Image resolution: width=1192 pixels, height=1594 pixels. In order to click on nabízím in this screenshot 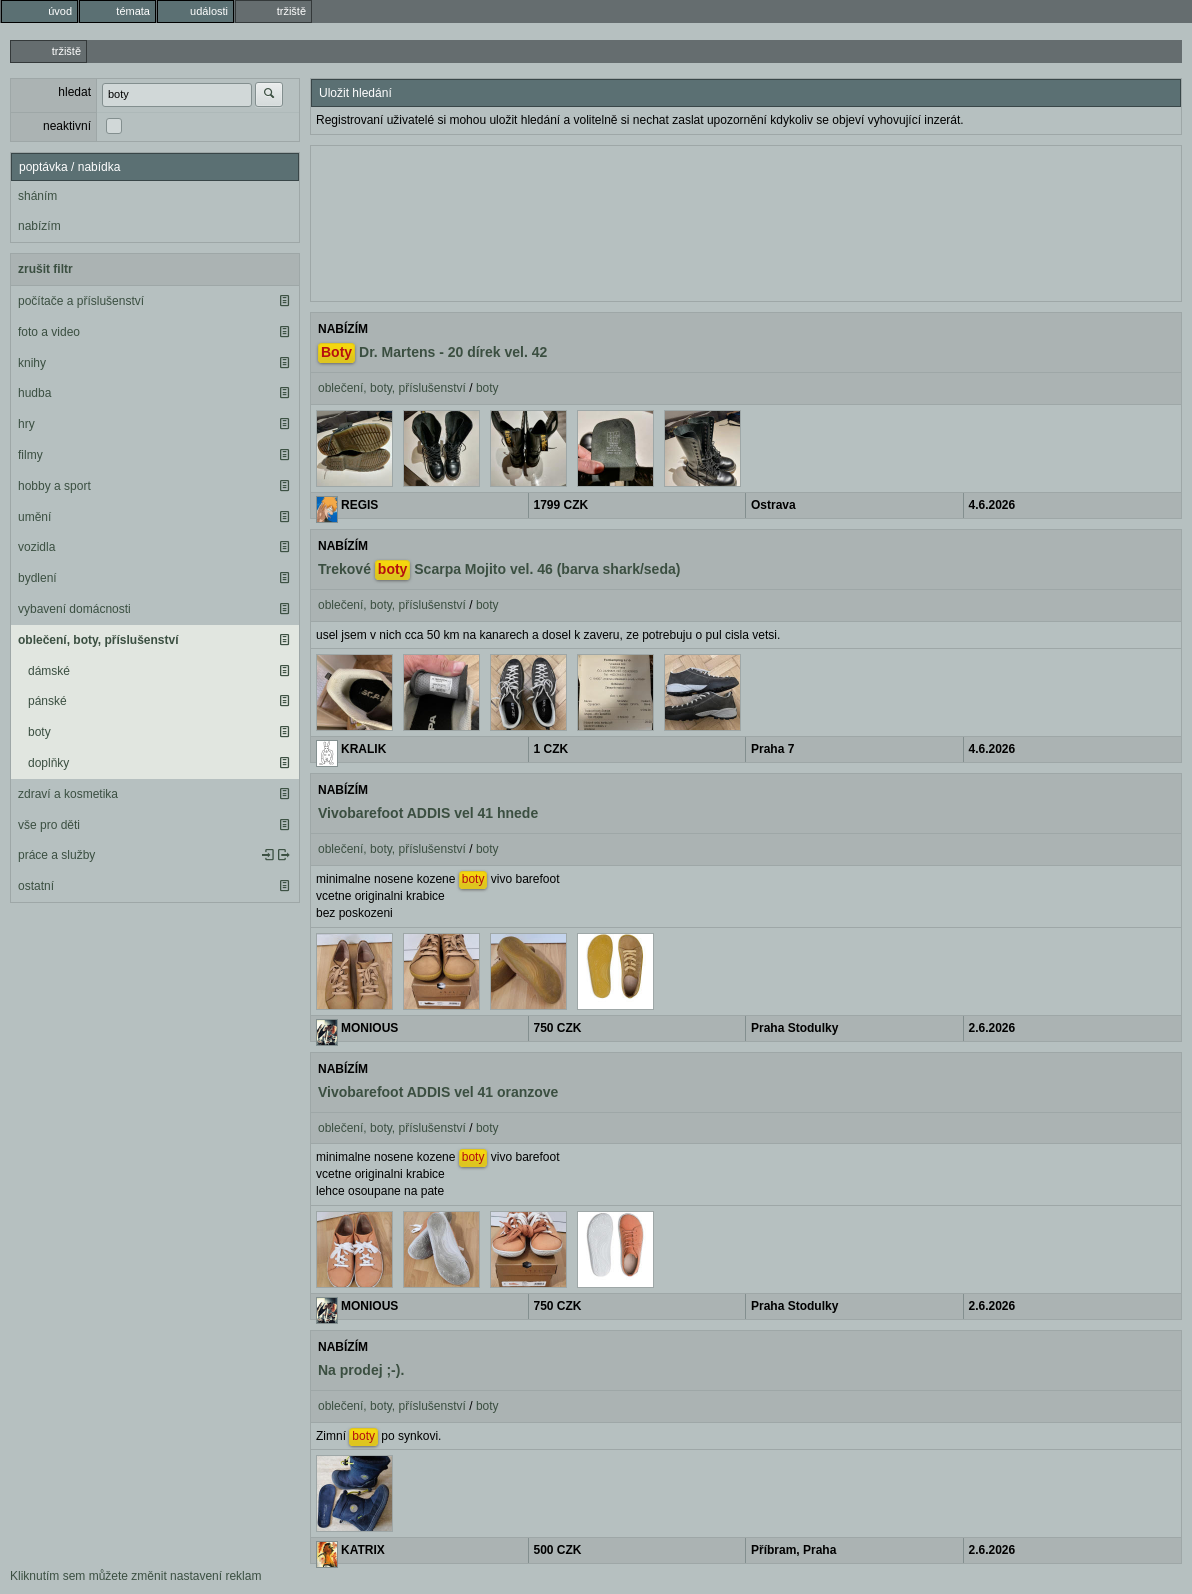, I will do `click(39, 226)`.